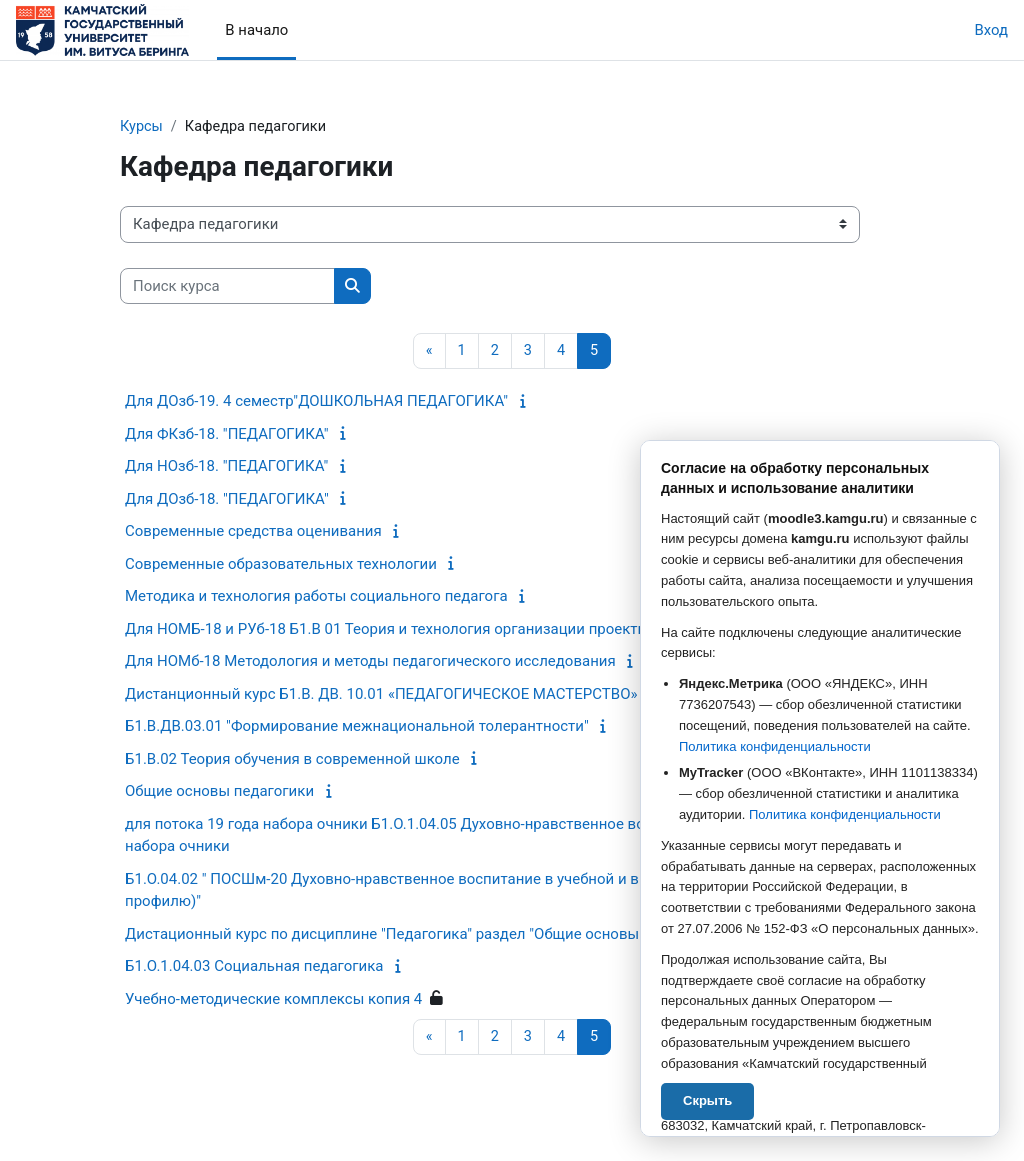  Describe the element at coordinates (775, 746) in the screenshot. I see `Политика конфиденциальности` at that location.